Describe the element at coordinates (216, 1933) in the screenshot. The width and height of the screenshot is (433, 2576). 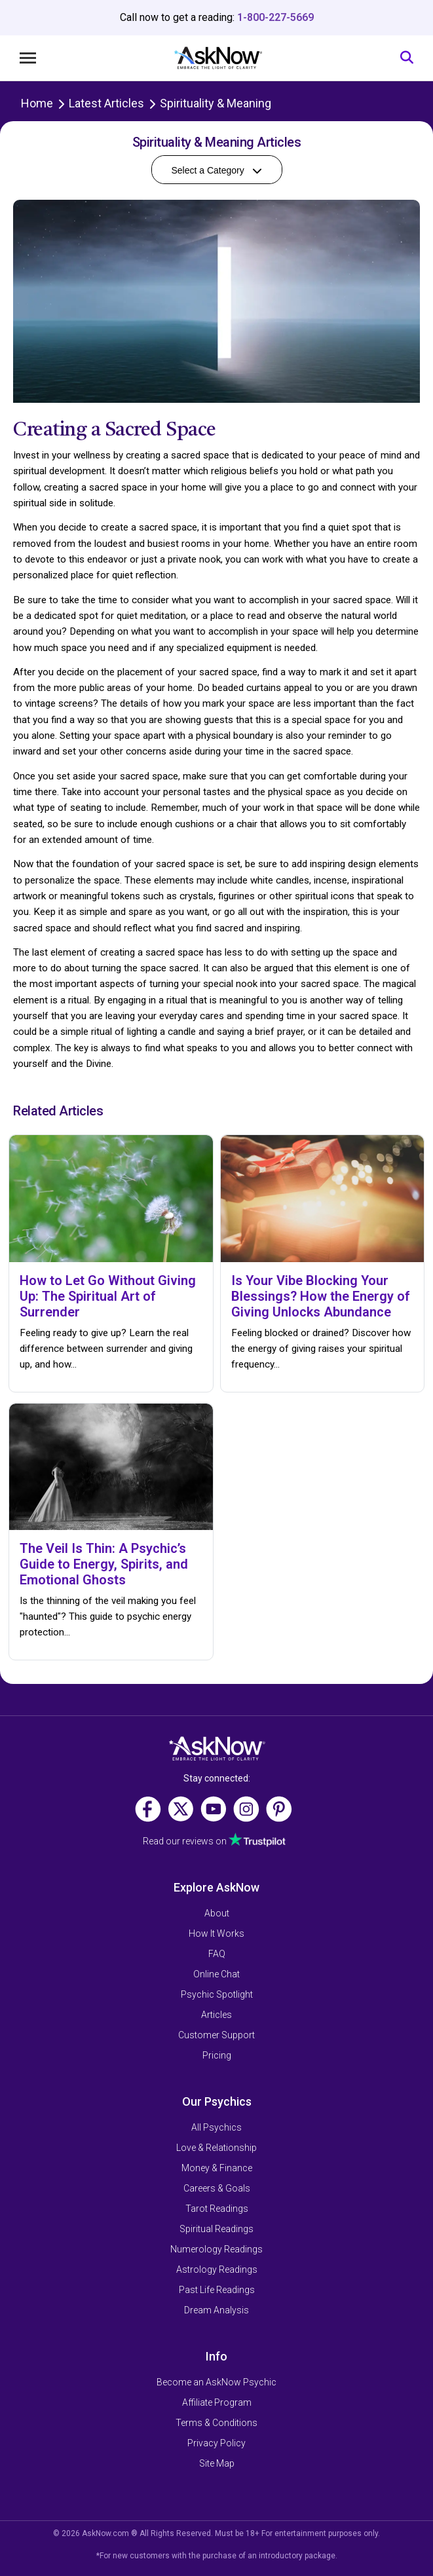
I see `How It Works` at that location.